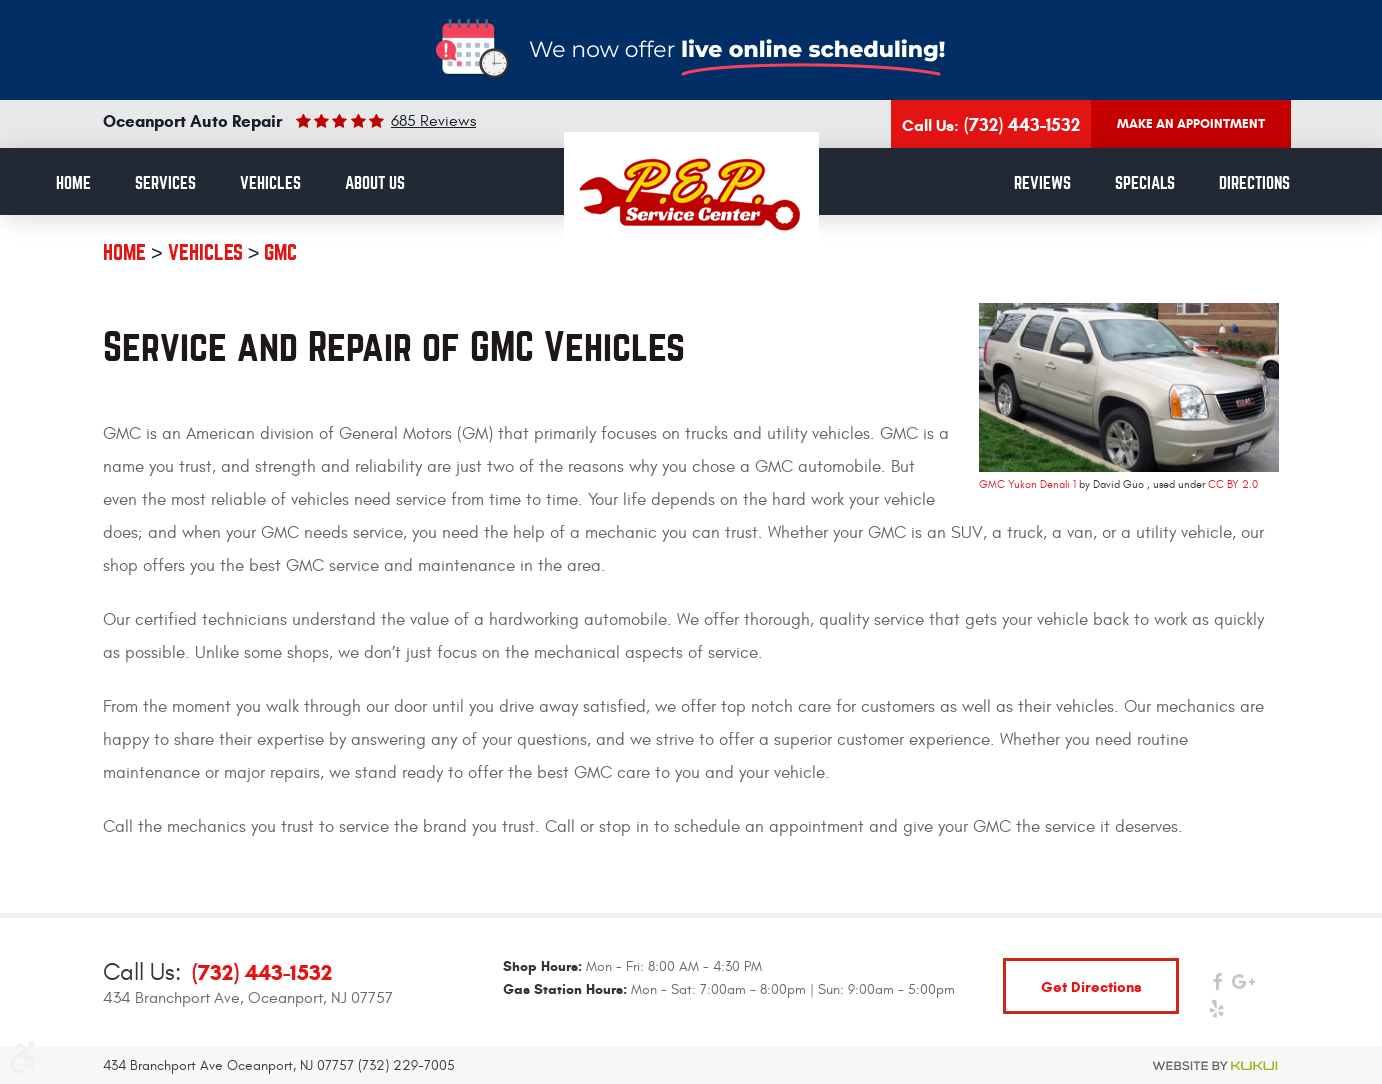 Image resolution: width=1382 pixels, height=1084 pixels. I want to click on Directions, so click(1254, 183).